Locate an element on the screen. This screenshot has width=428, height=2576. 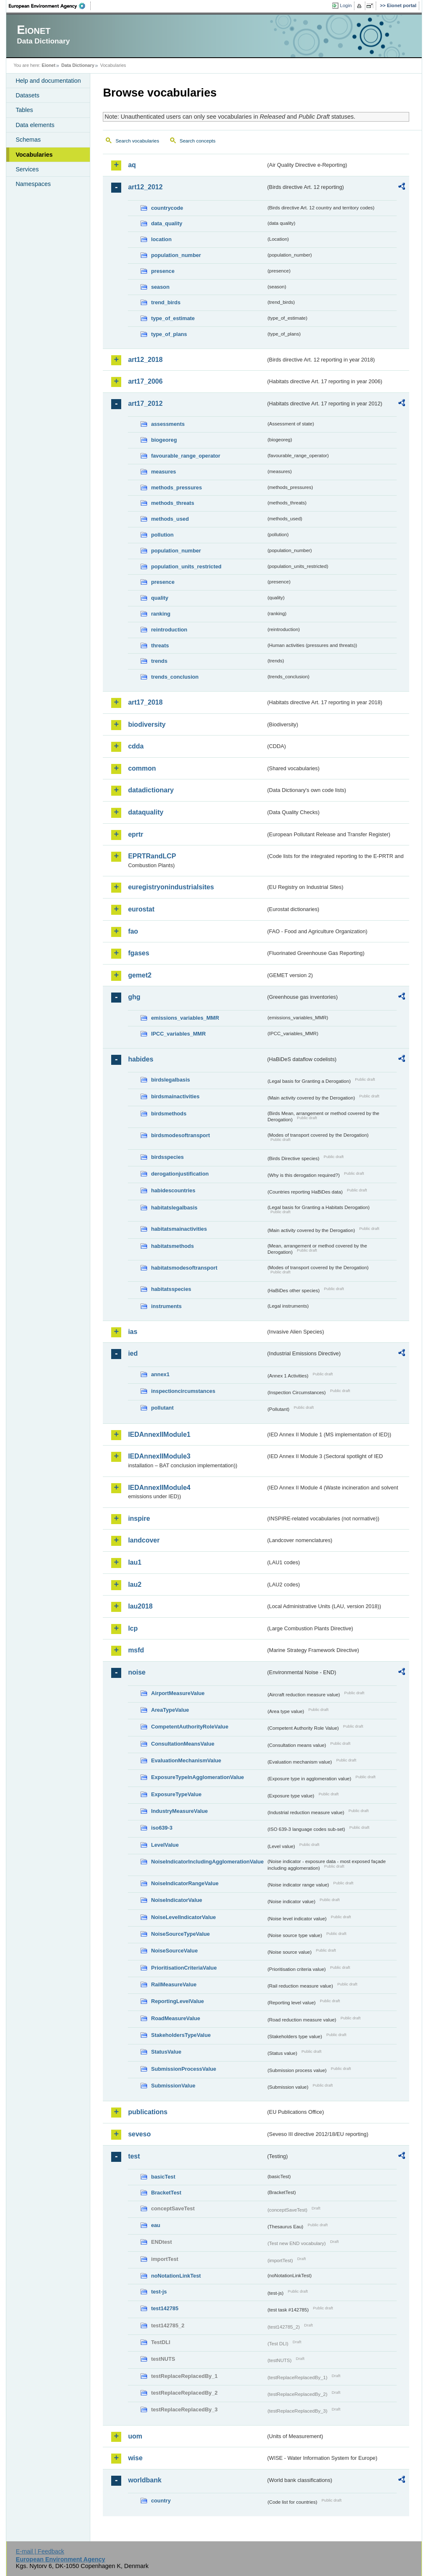
NoiseSourceTypeValue is located at coordinates (180, 1934).